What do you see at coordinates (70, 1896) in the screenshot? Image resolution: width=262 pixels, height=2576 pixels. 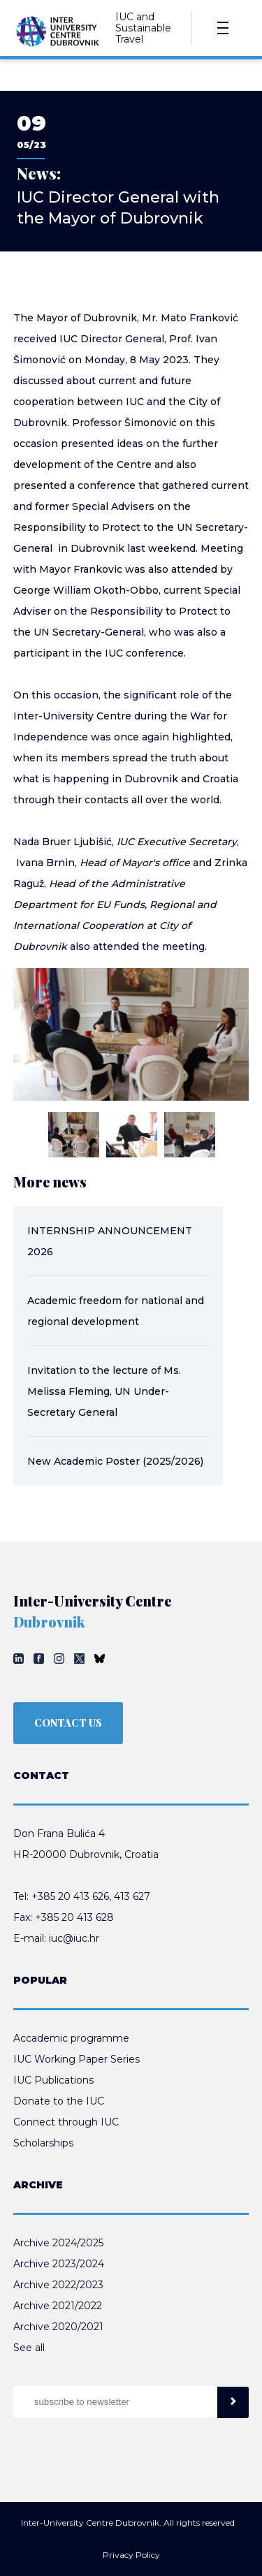 I see `+385 20 413 626` at bounding box center [70, 1896].